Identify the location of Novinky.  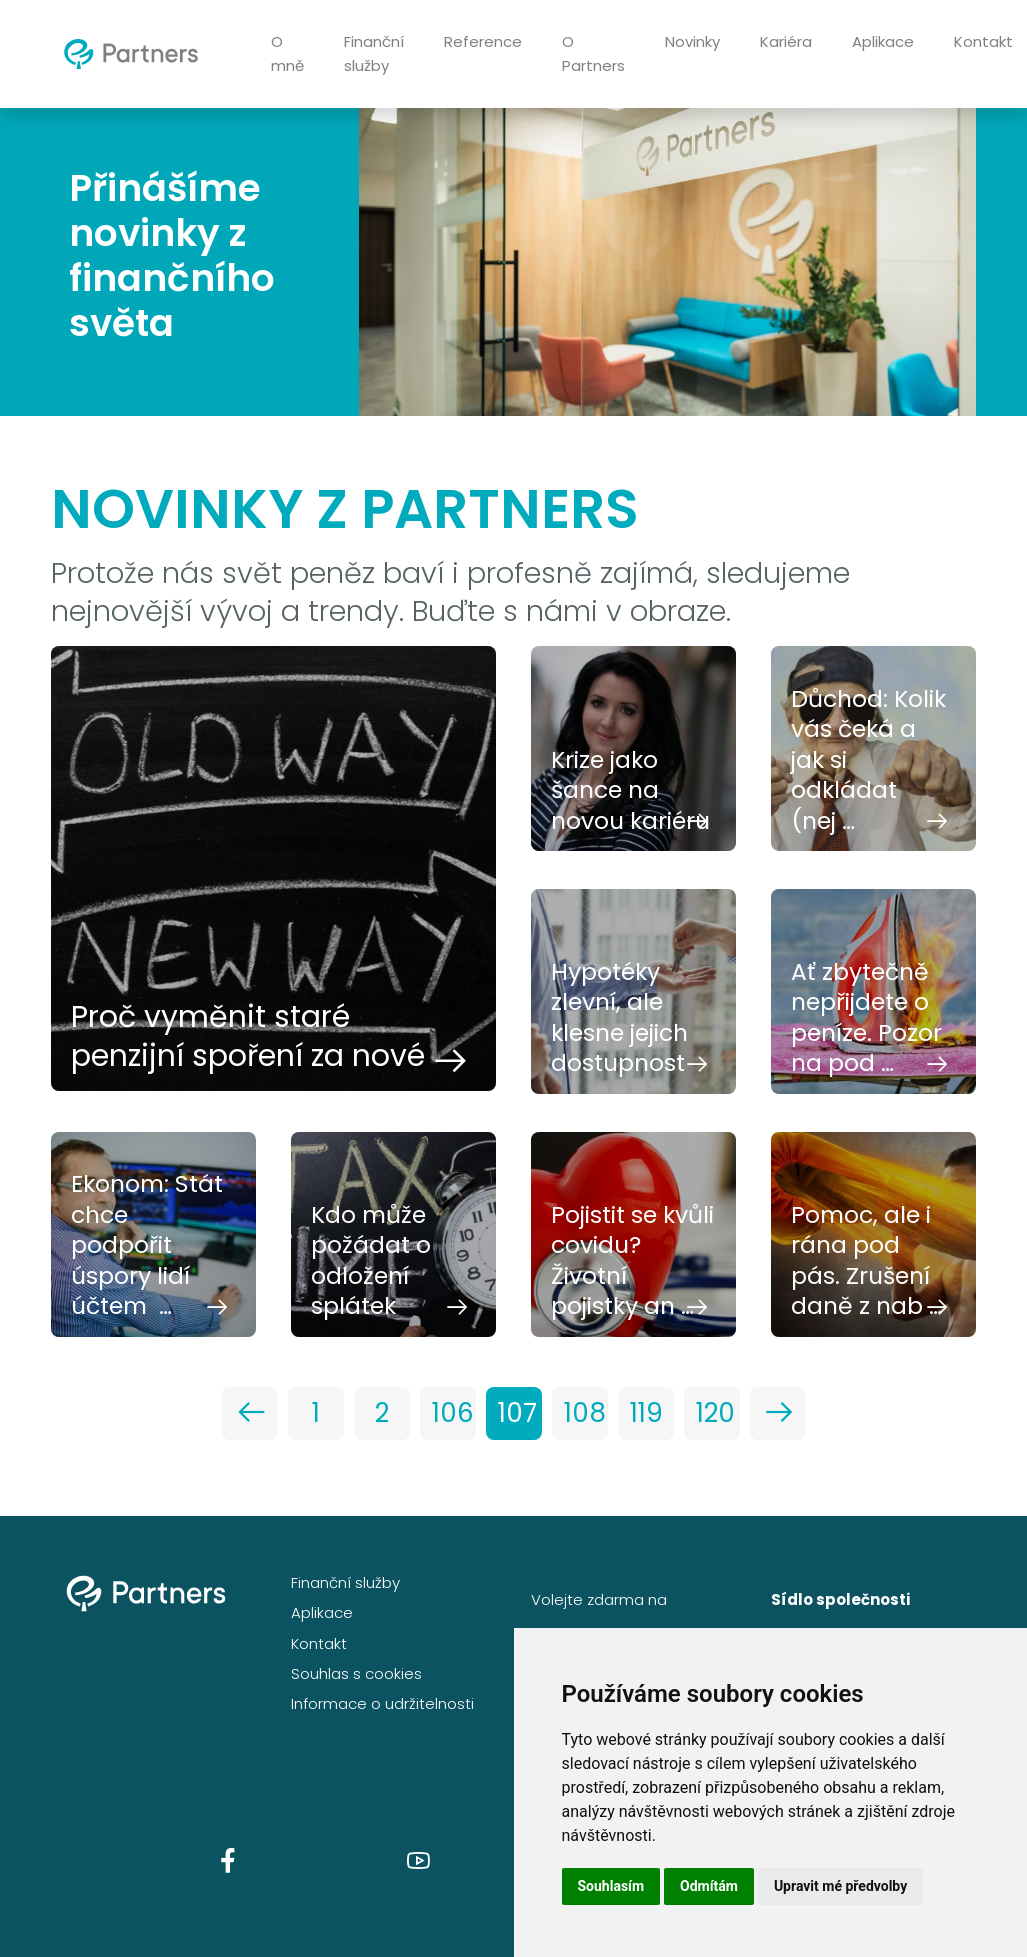
(692, 41).